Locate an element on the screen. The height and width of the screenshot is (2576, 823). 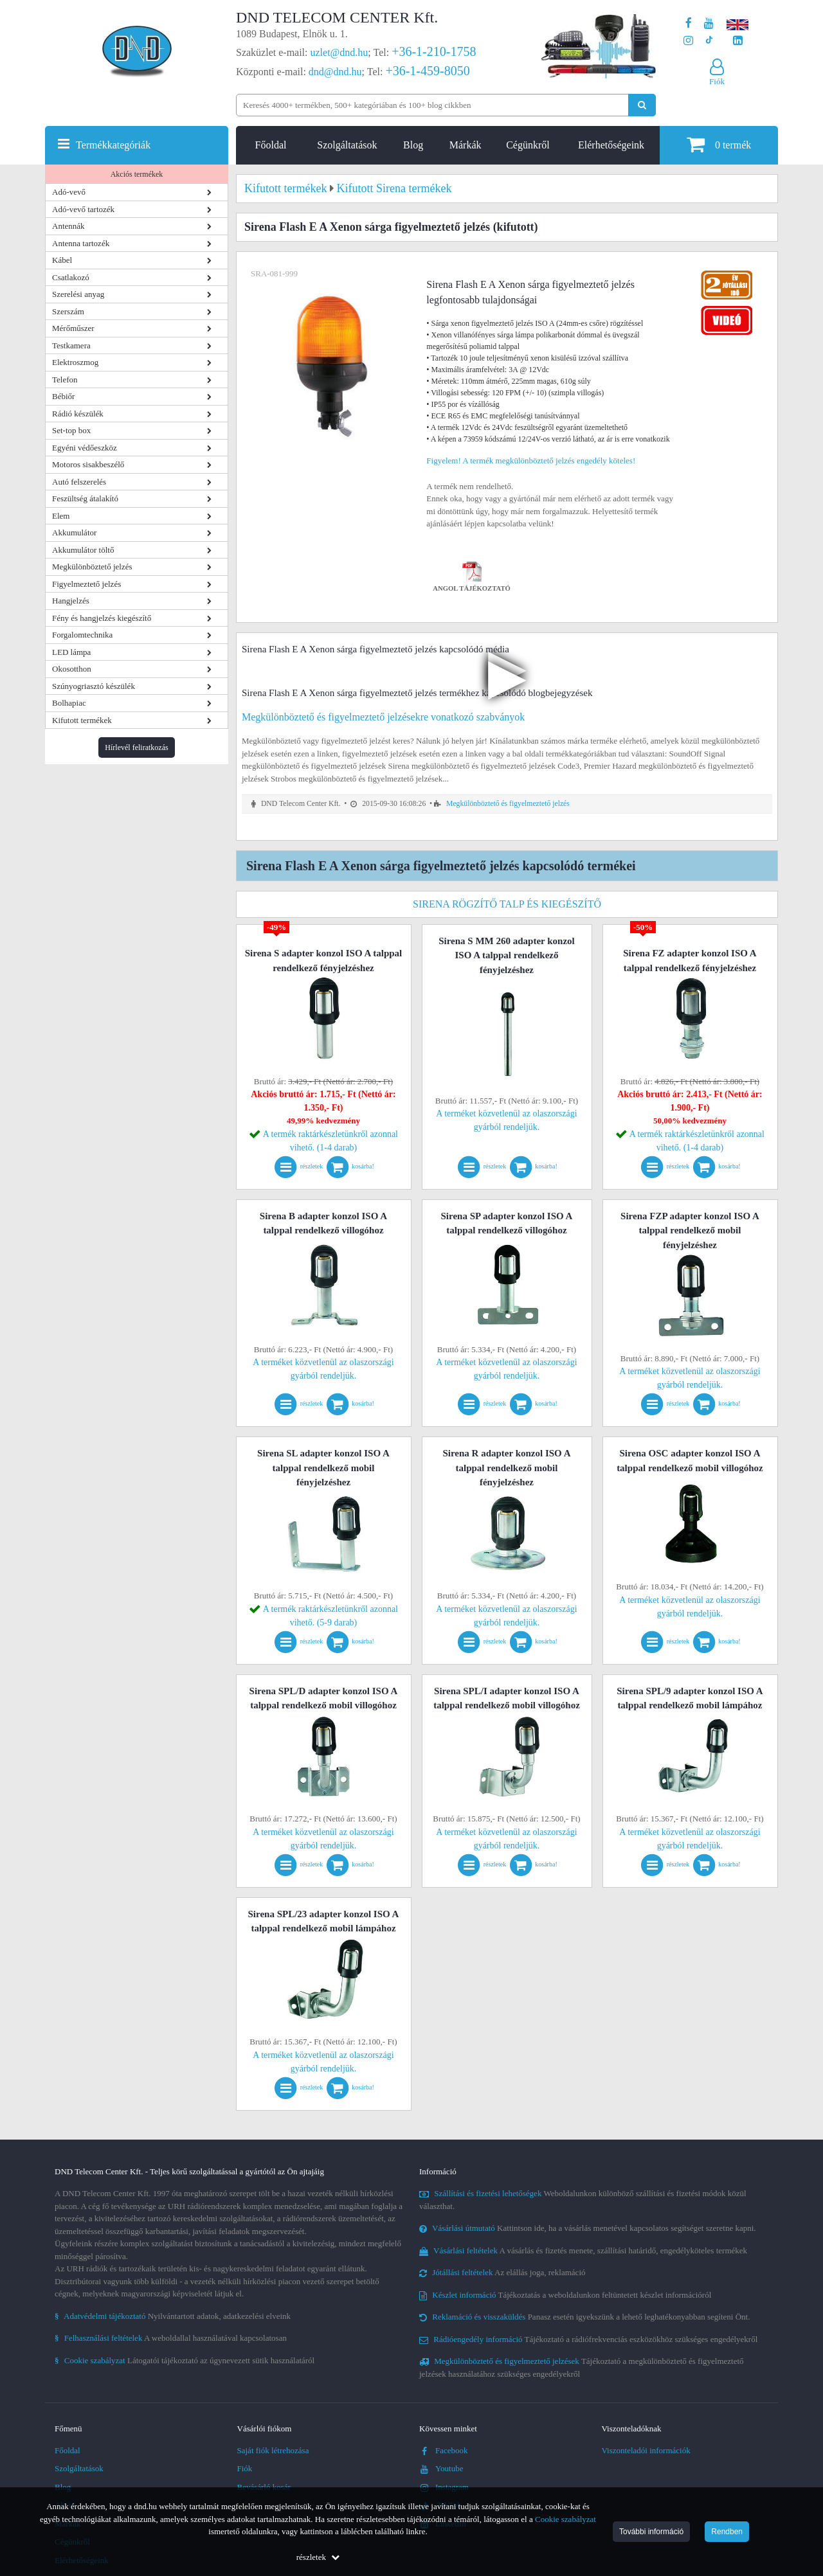
Szúnyogriasztó készülék is located at coordinates (93, 686).